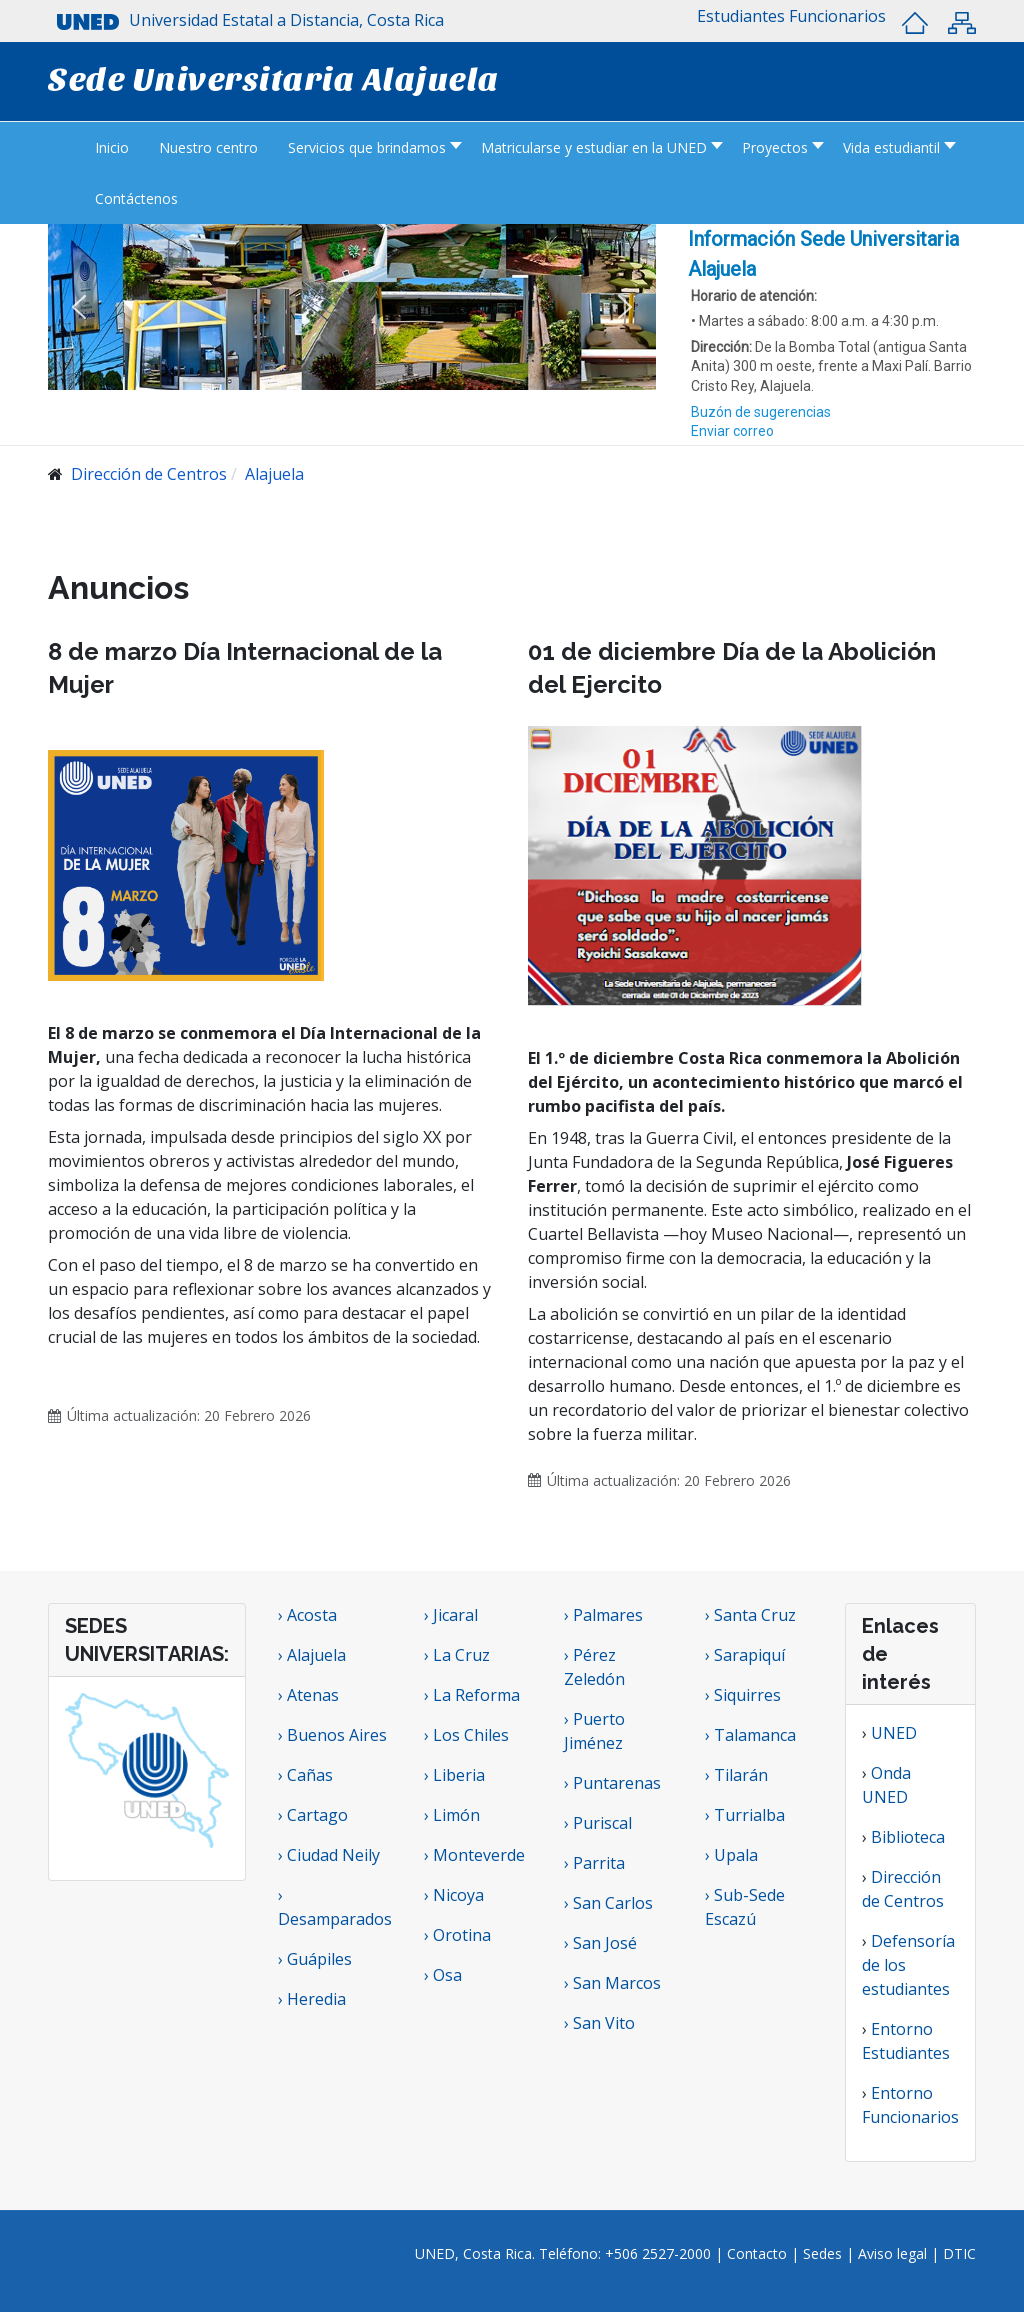 This screenshot has width=1024, height=2312. I want to click on › Alajuela, so click(312, 1655).